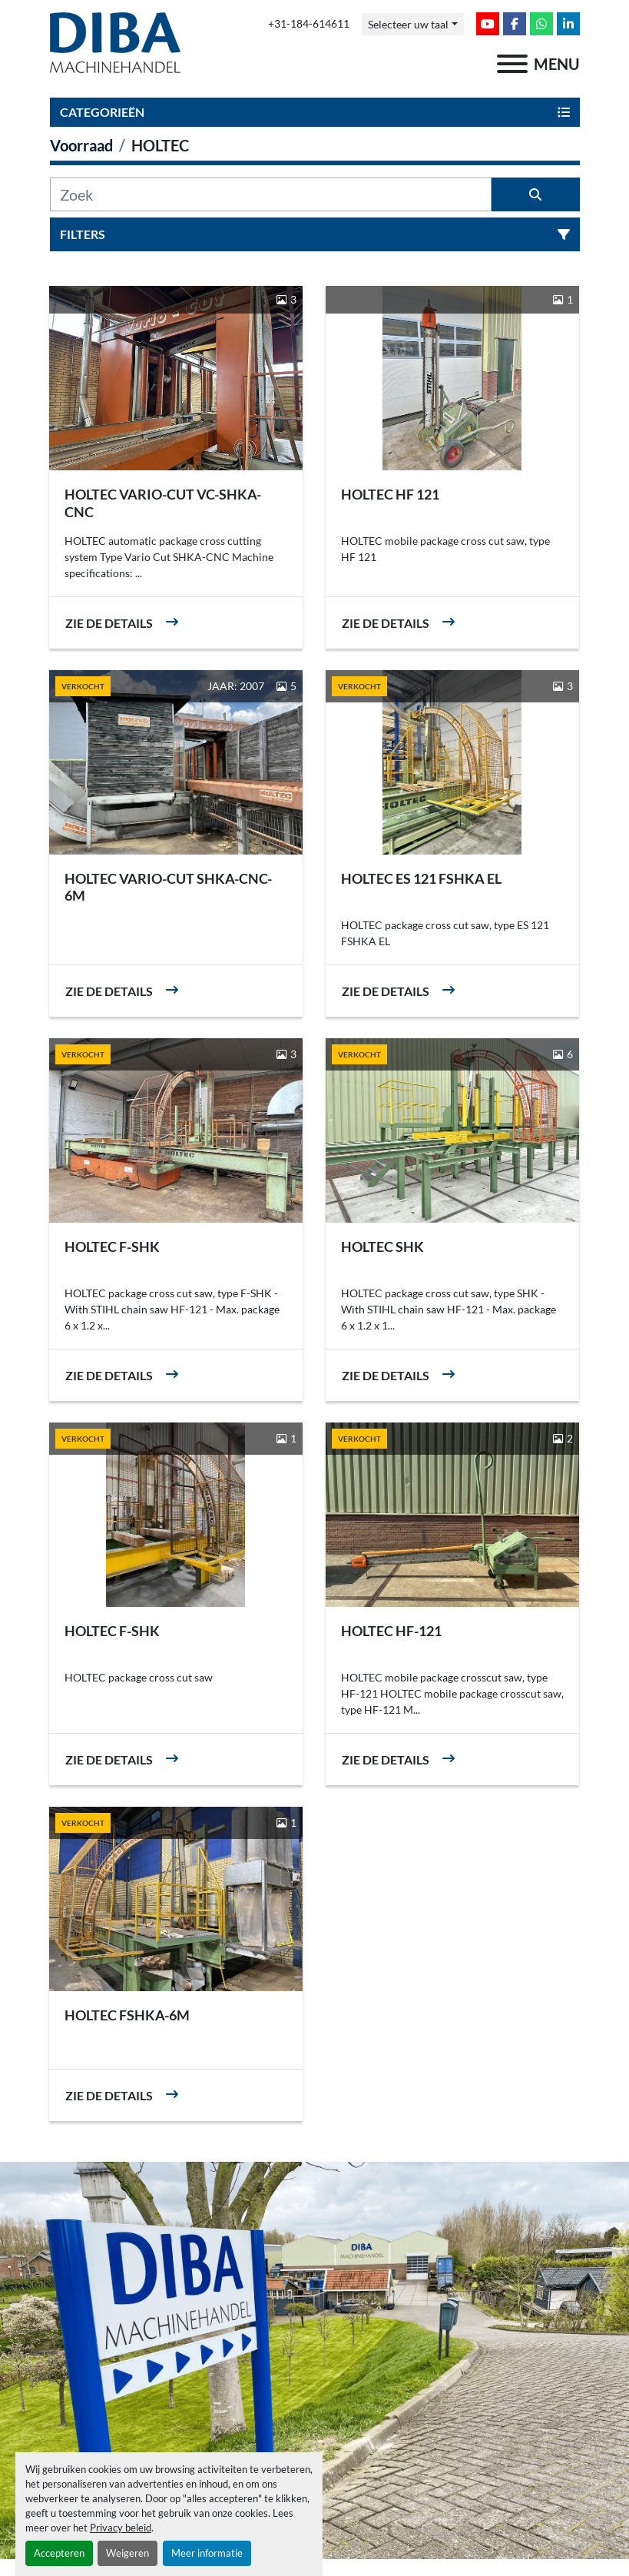 The height and width of the screenshot is (2576, 629). Describe the element at coordinates (59, 2553) in the screenshot. I see `Accepteren` at that location.